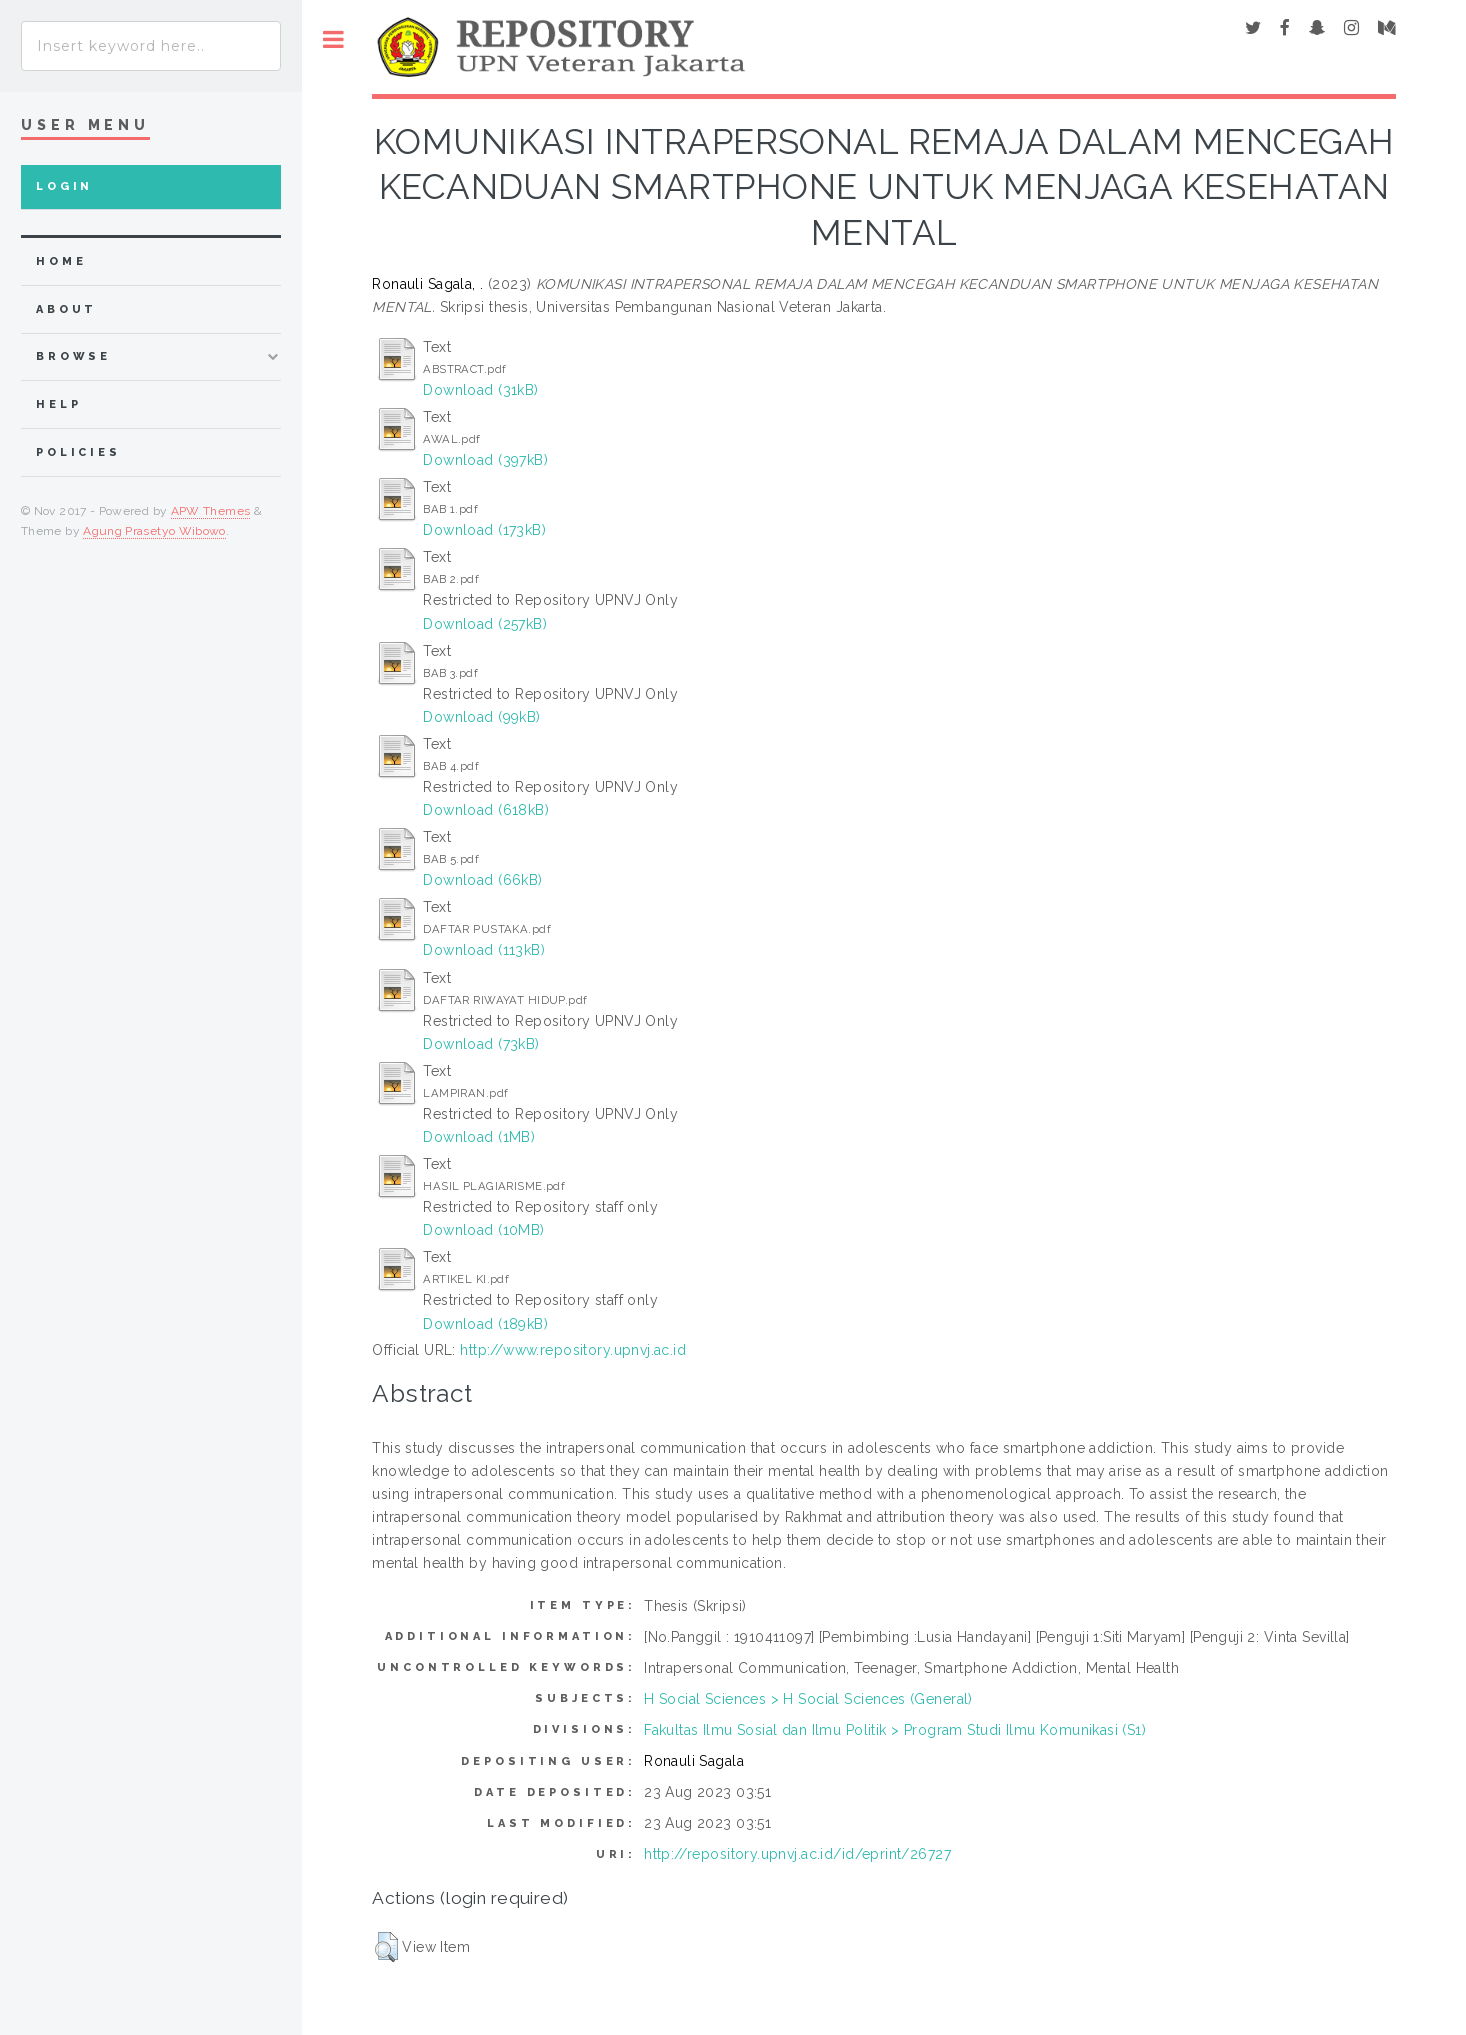  I want to click on Download (257kB), so click(485, 624).